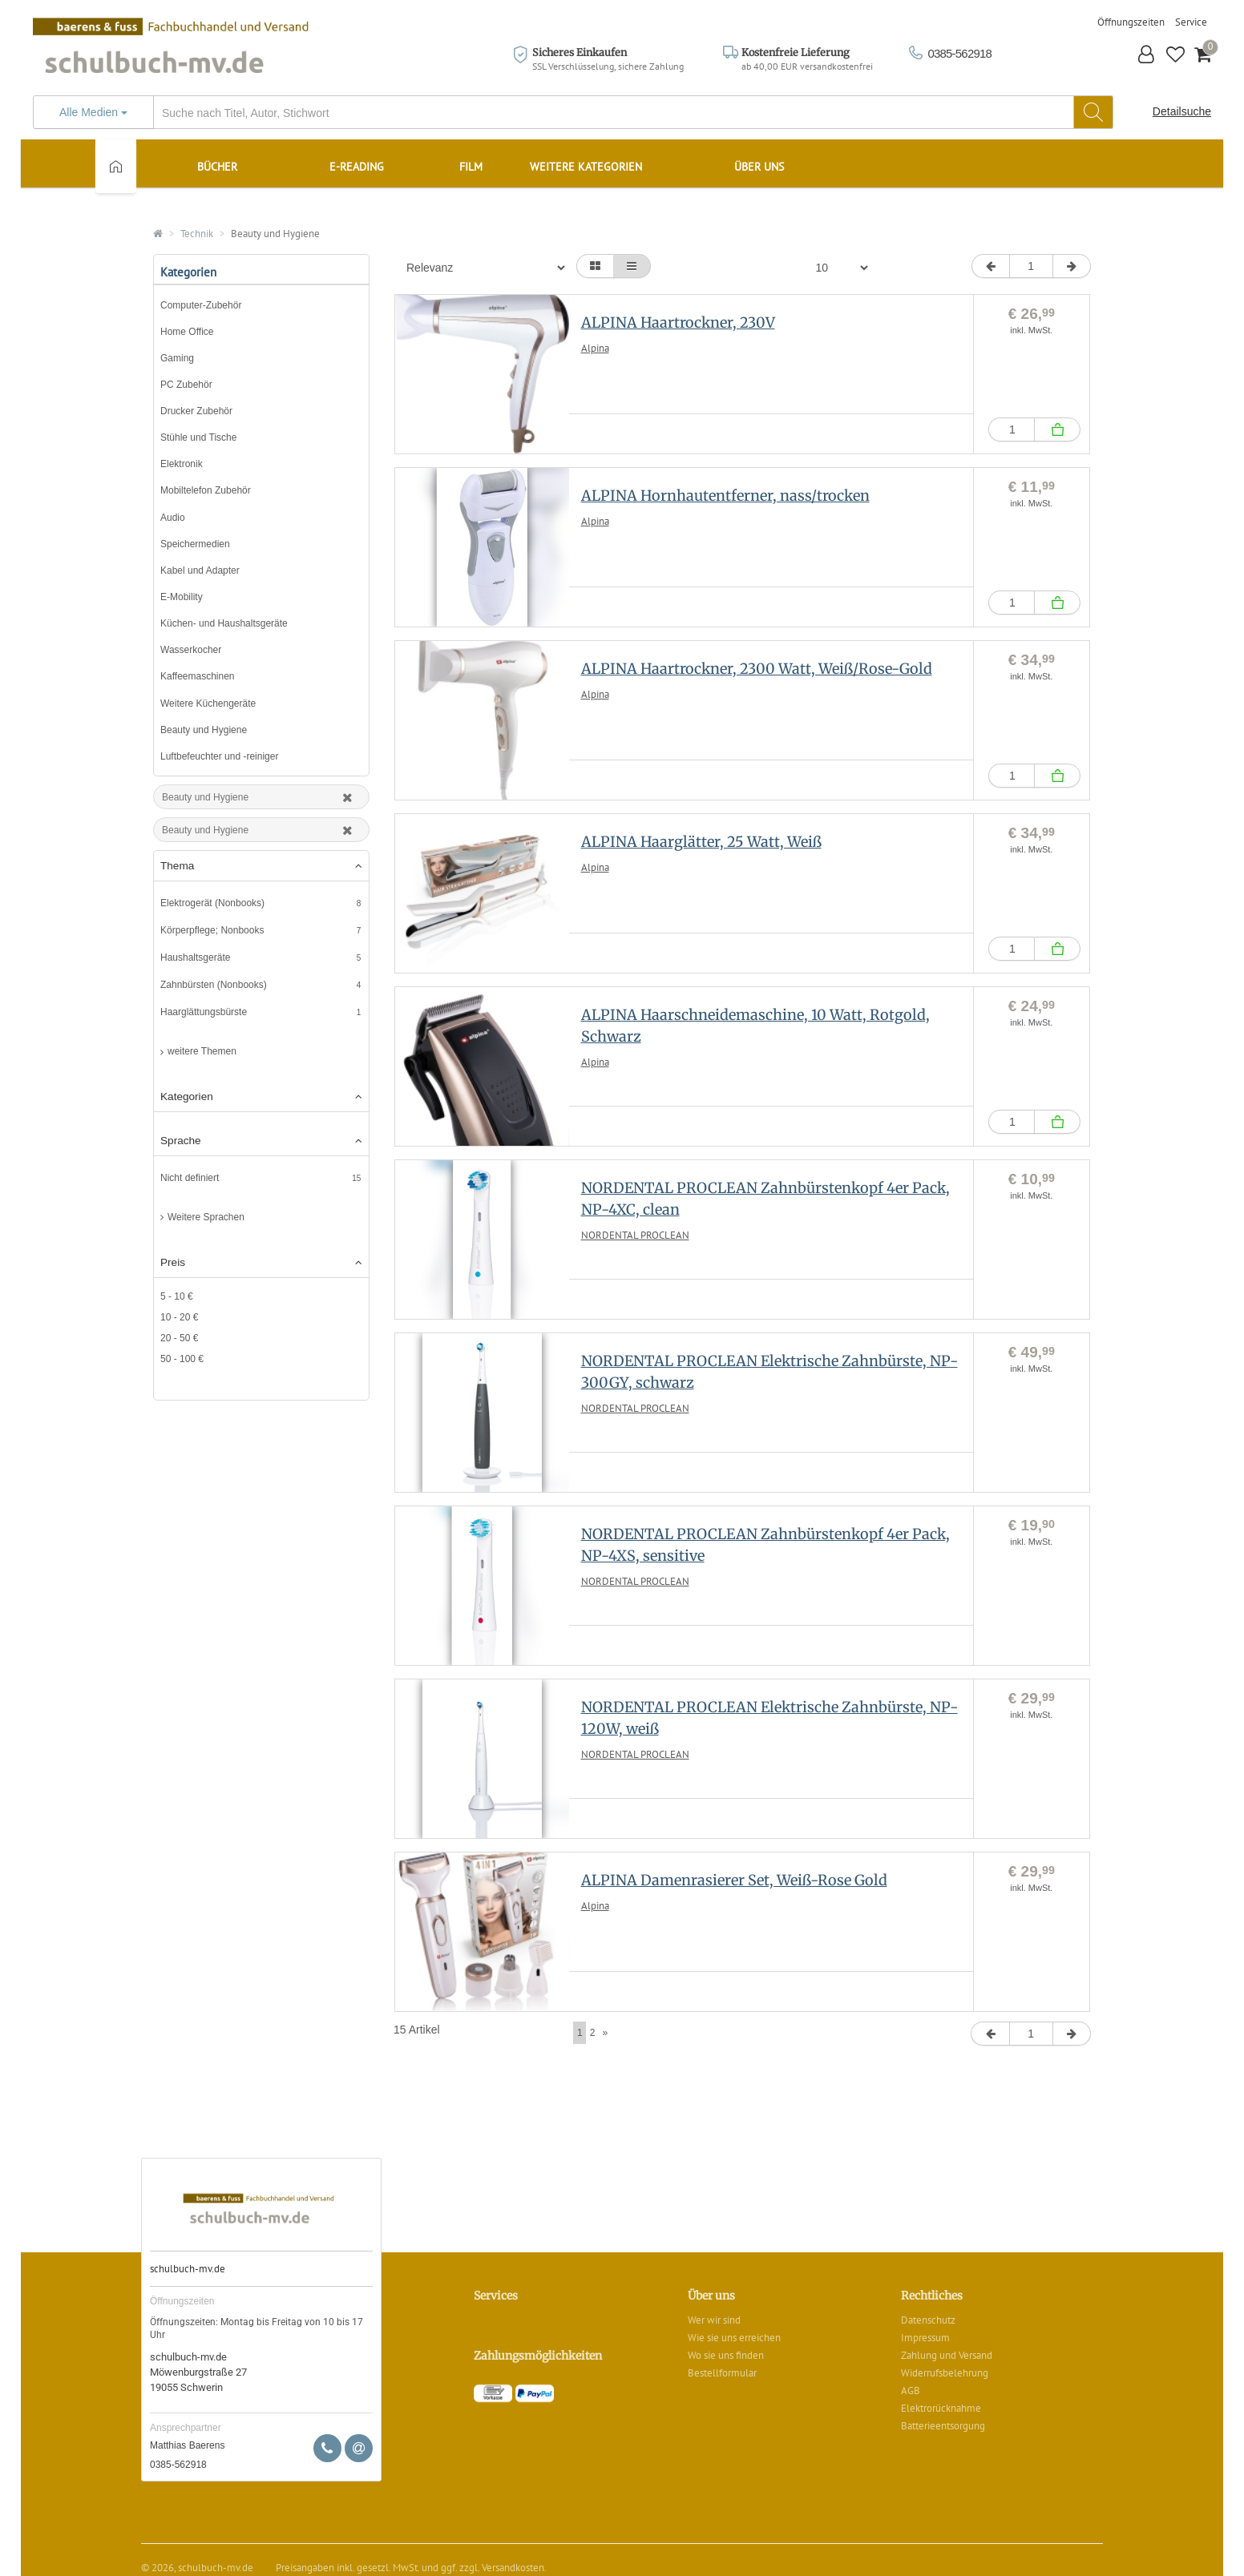  I want to click on [tab], so click(261, 867).